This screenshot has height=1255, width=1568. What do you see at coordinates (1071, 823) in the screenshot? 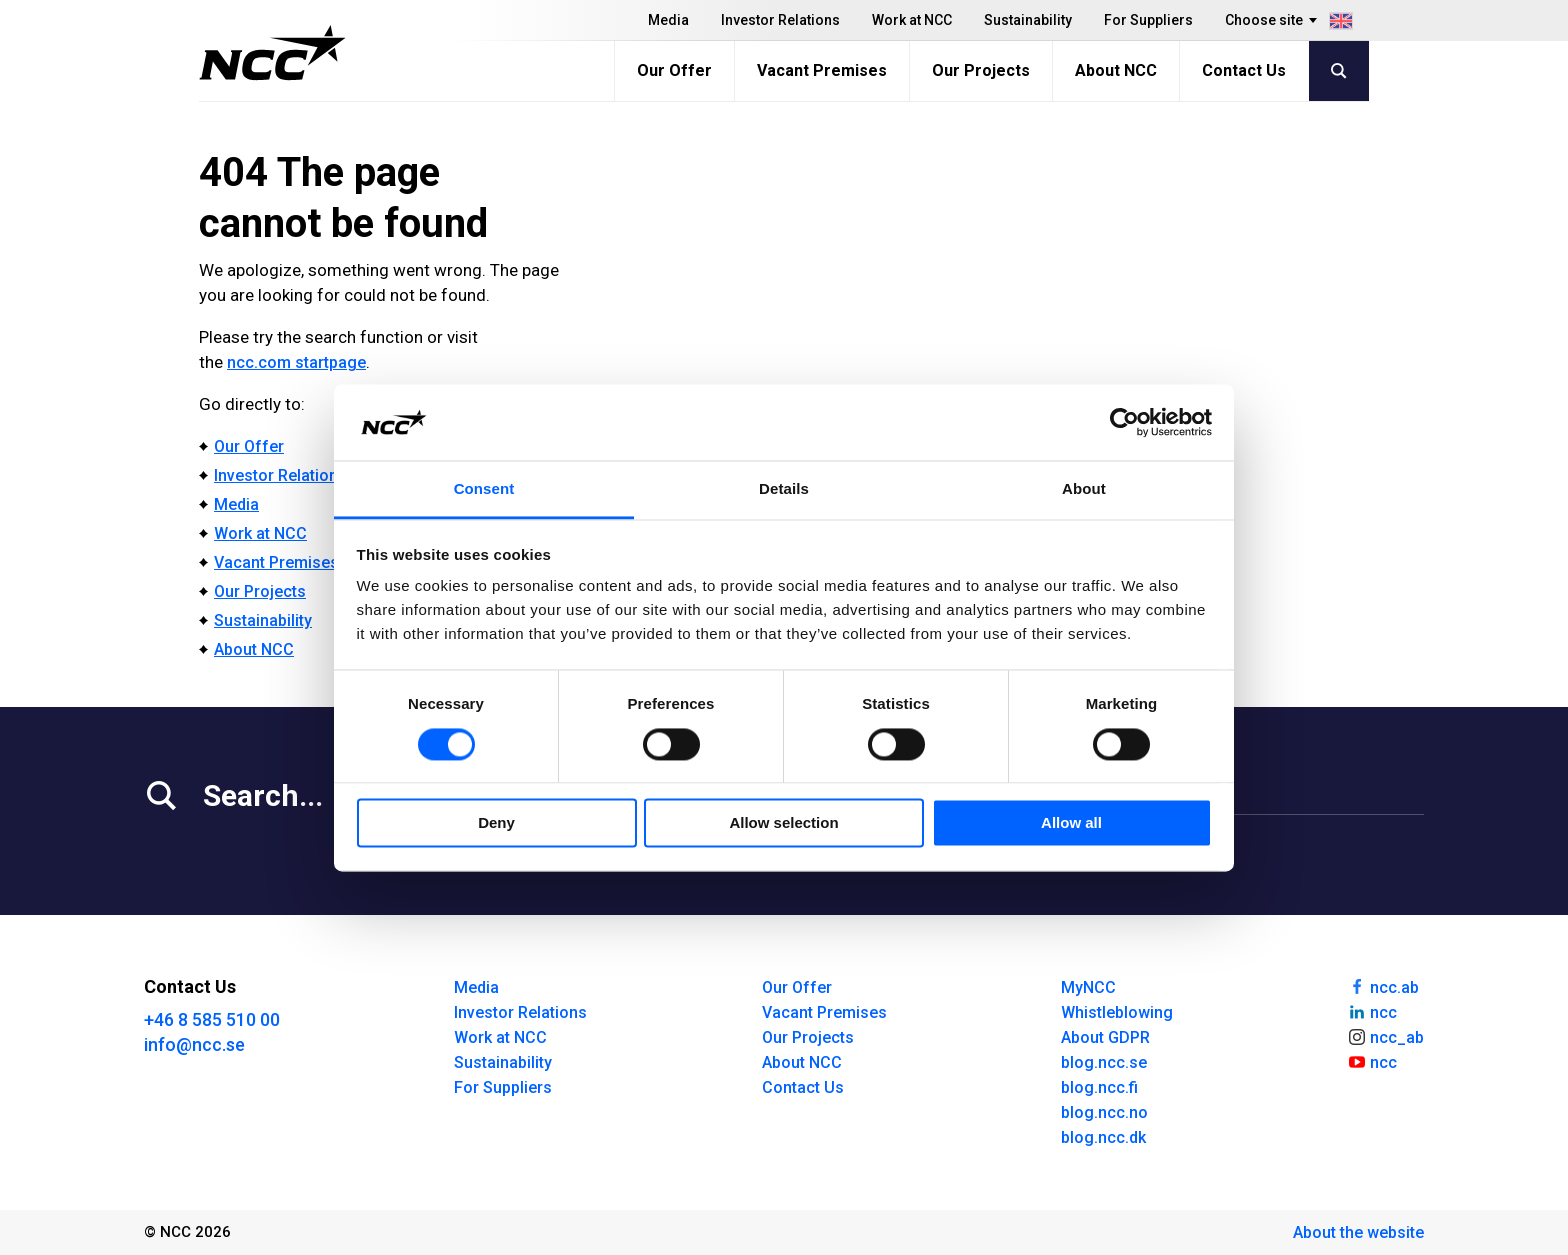
I see `Allow all` at bounding box center [1071, 823].